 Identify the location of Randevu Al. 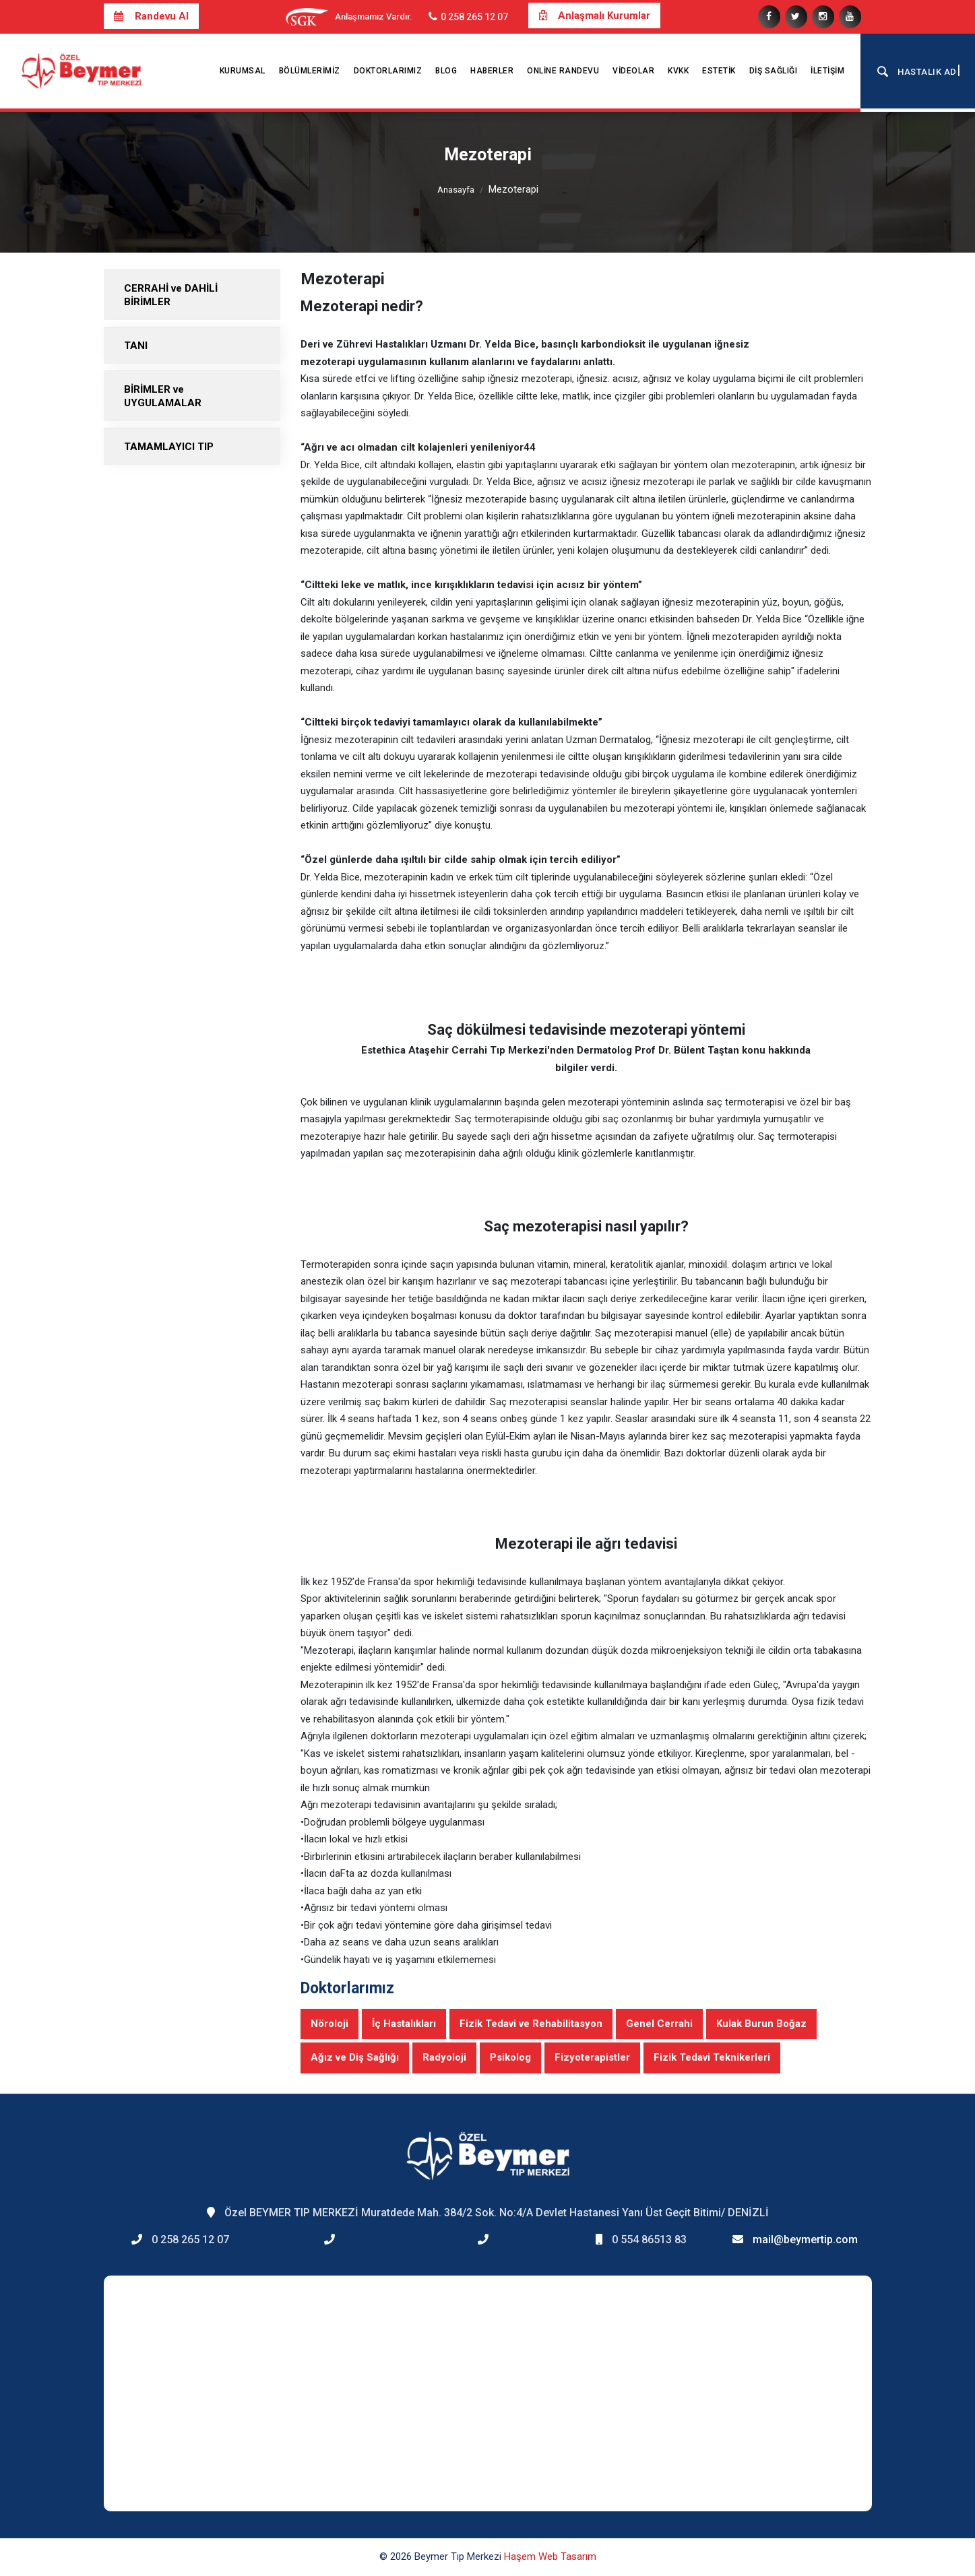
(151, 16).